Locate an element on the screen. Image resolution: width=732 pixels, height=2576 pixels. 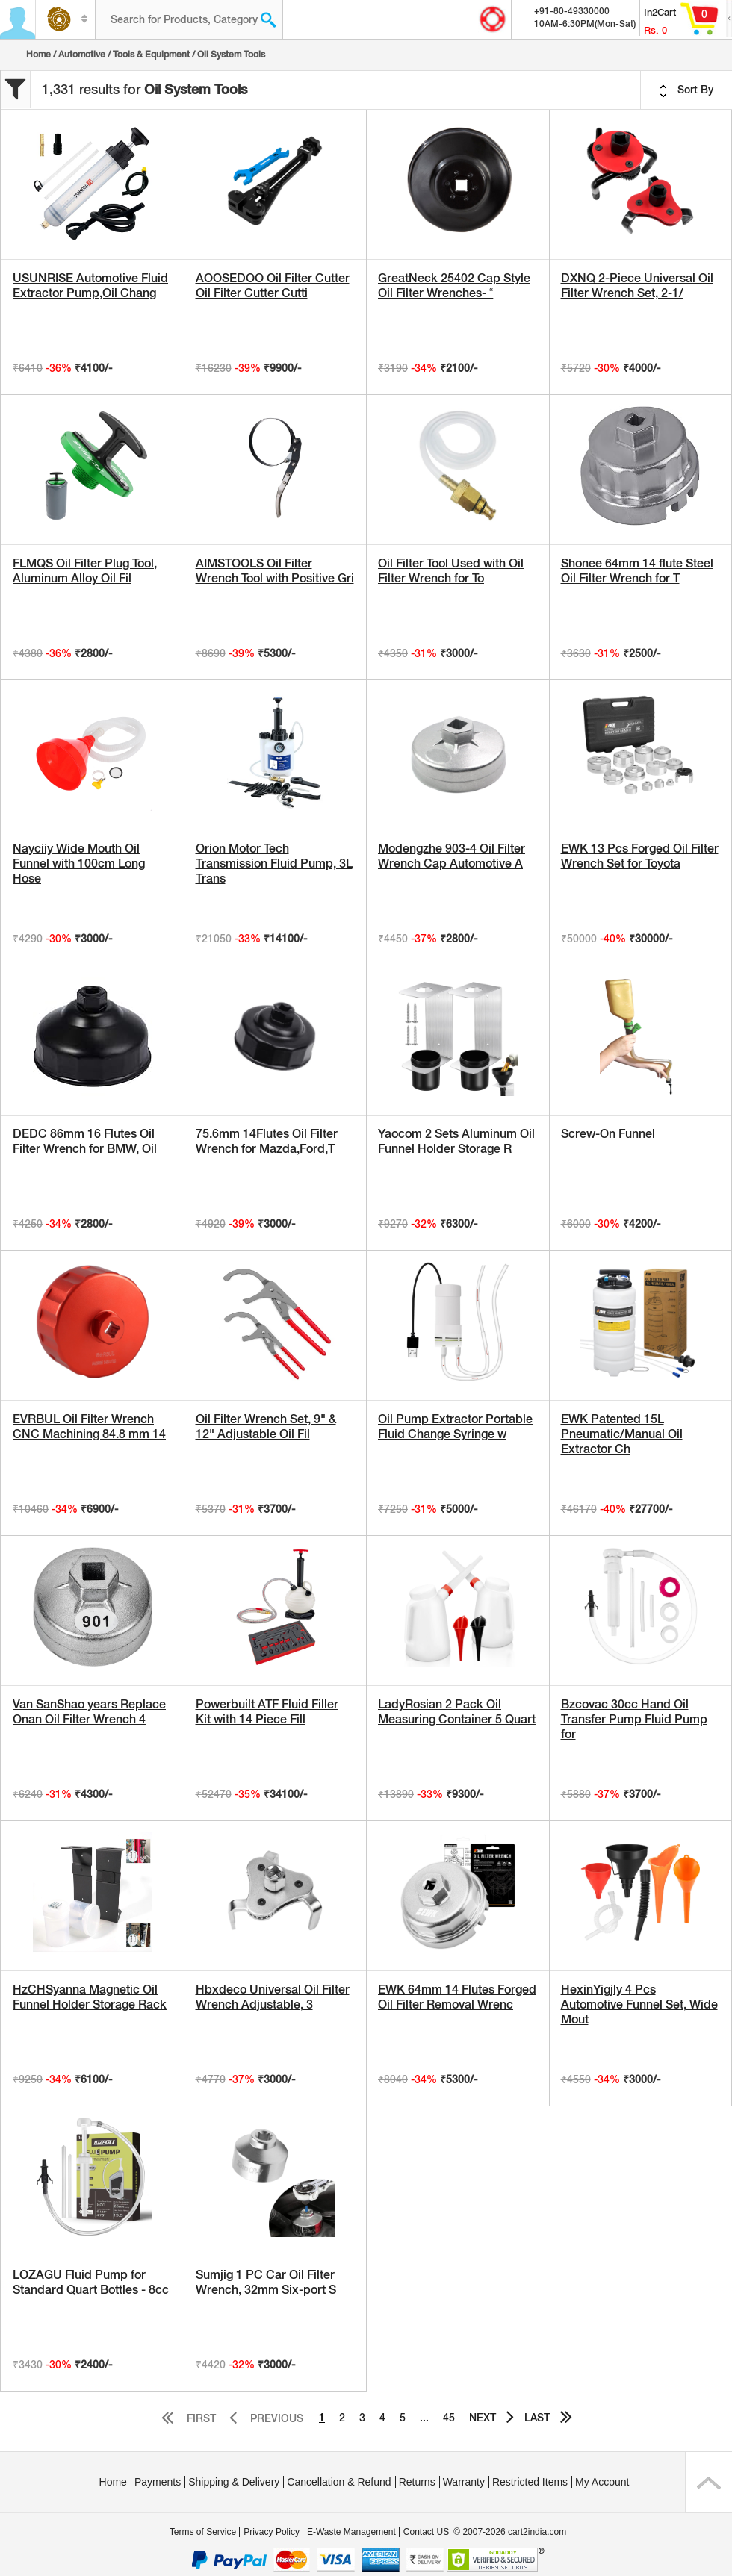
Returns is located at coordinates (417, 2482).